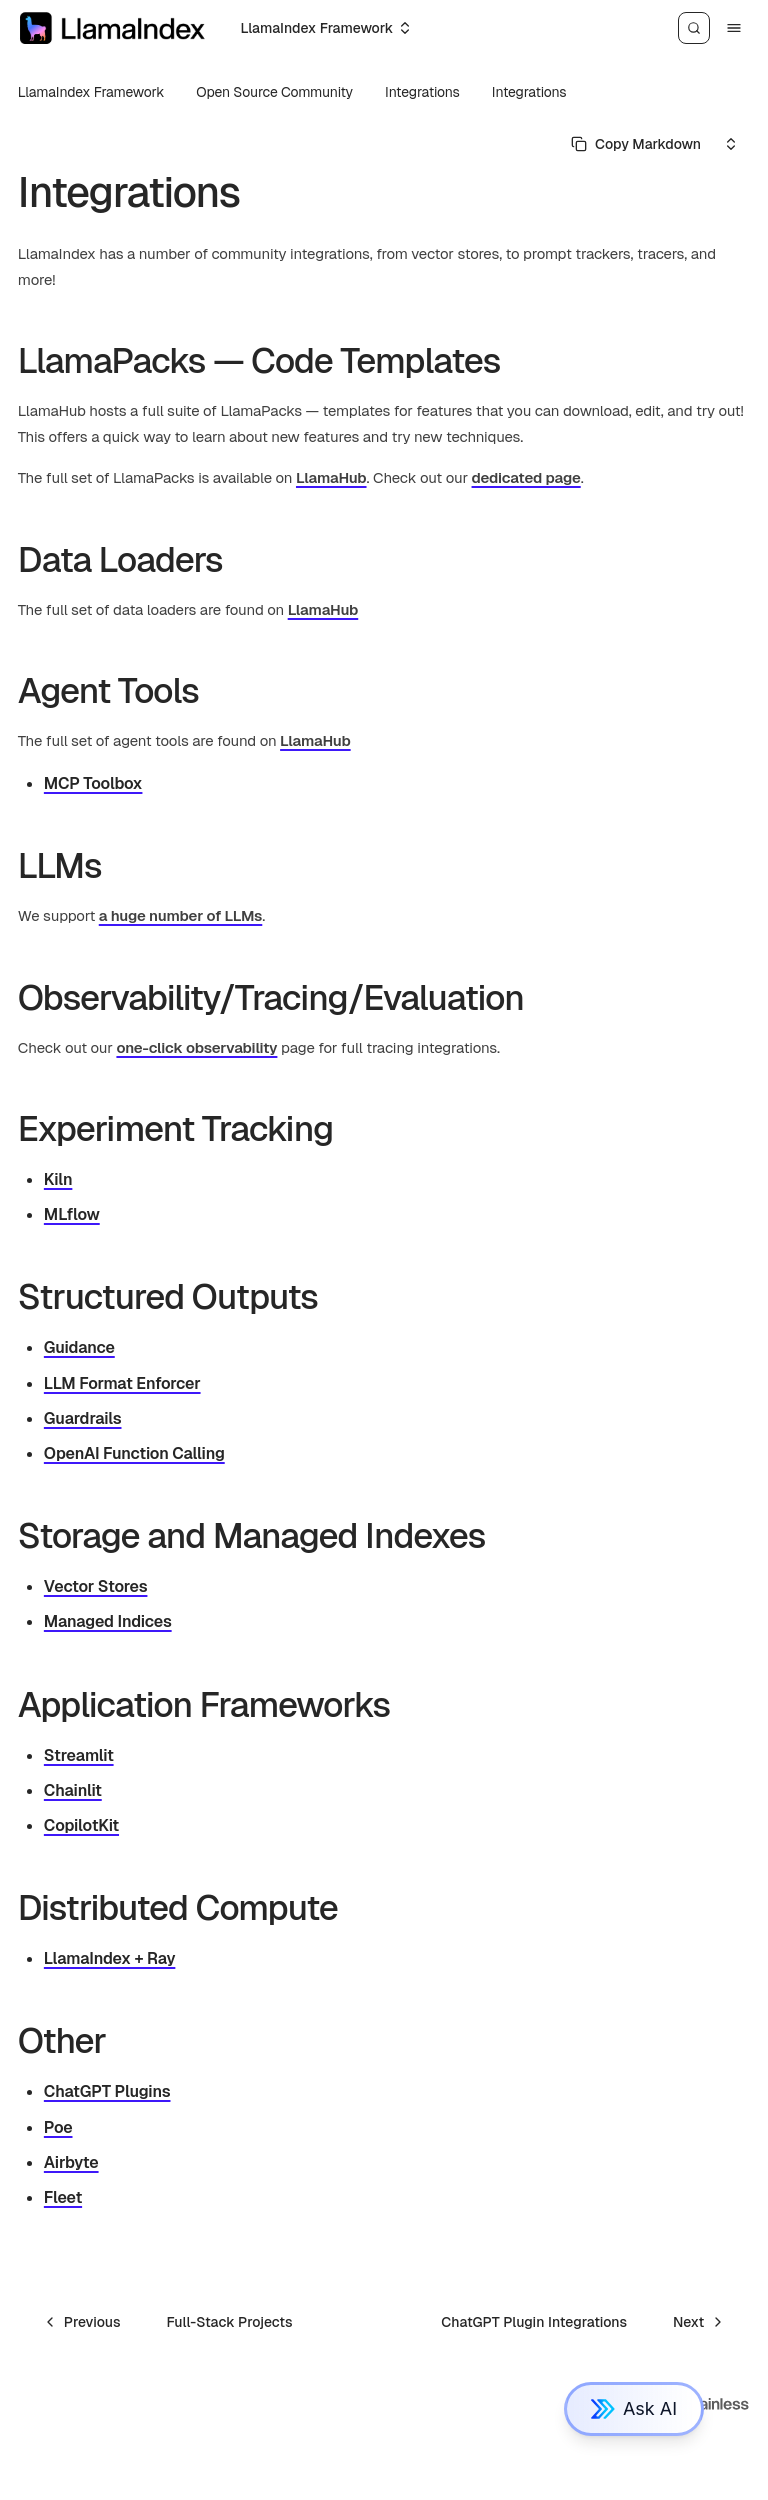  I want to click on ChatGPT Plugins, so click(107, 2091).